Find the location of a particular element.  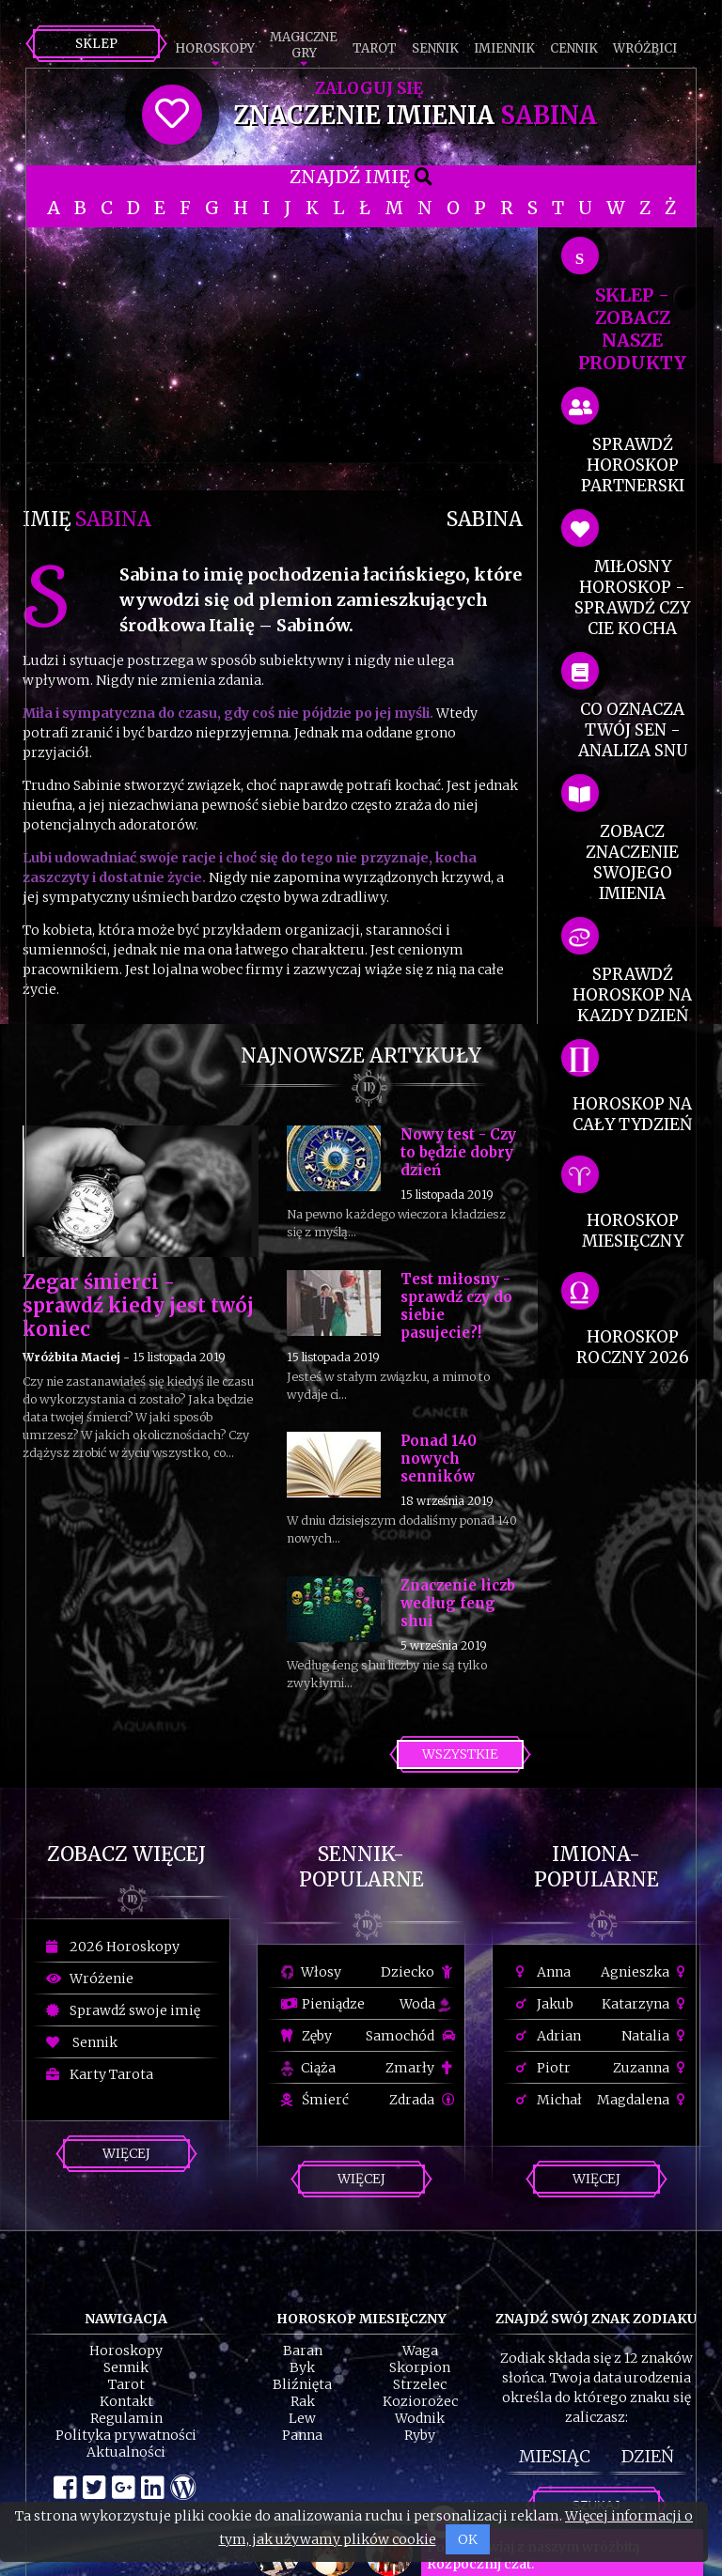

co oznacza Twój sen - analiza snu is located at coordinates (632, 730).